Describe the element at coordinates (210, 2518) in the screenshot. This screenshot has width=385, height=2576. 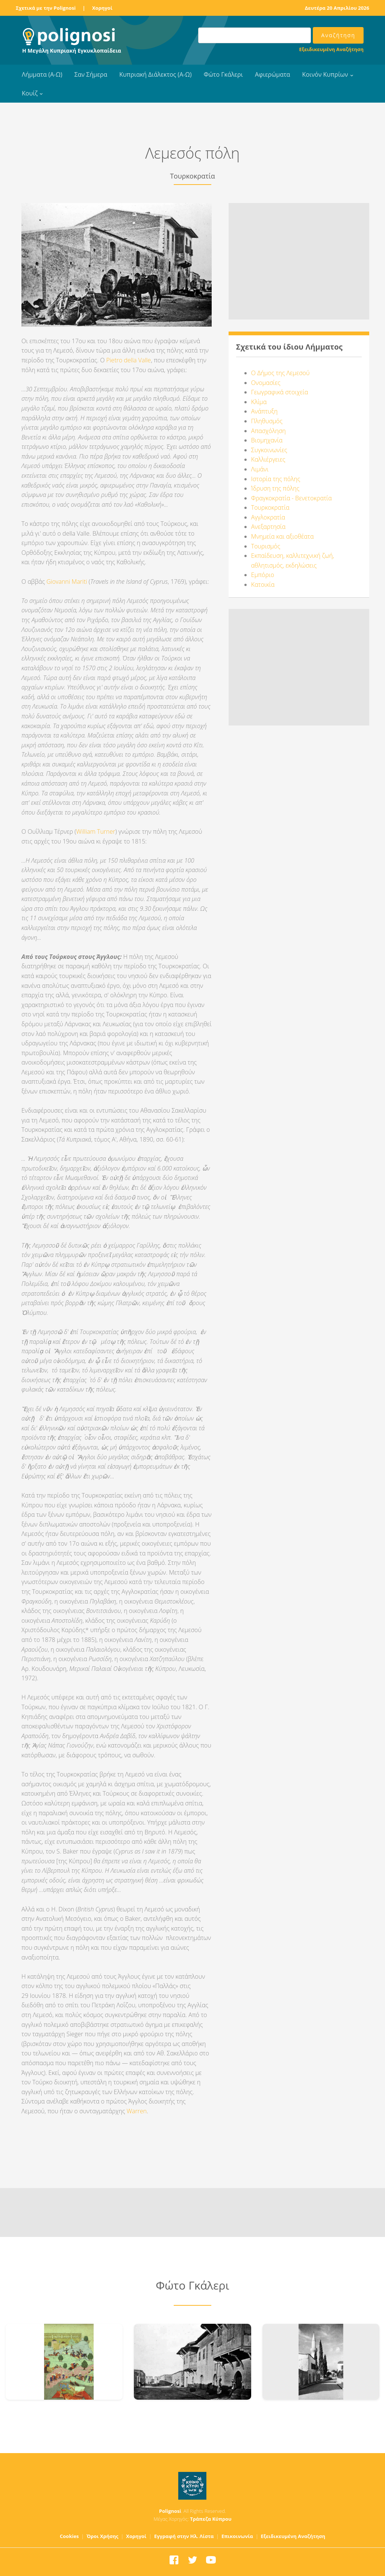
I see `Τράπεζα Κύπρου` at that location.